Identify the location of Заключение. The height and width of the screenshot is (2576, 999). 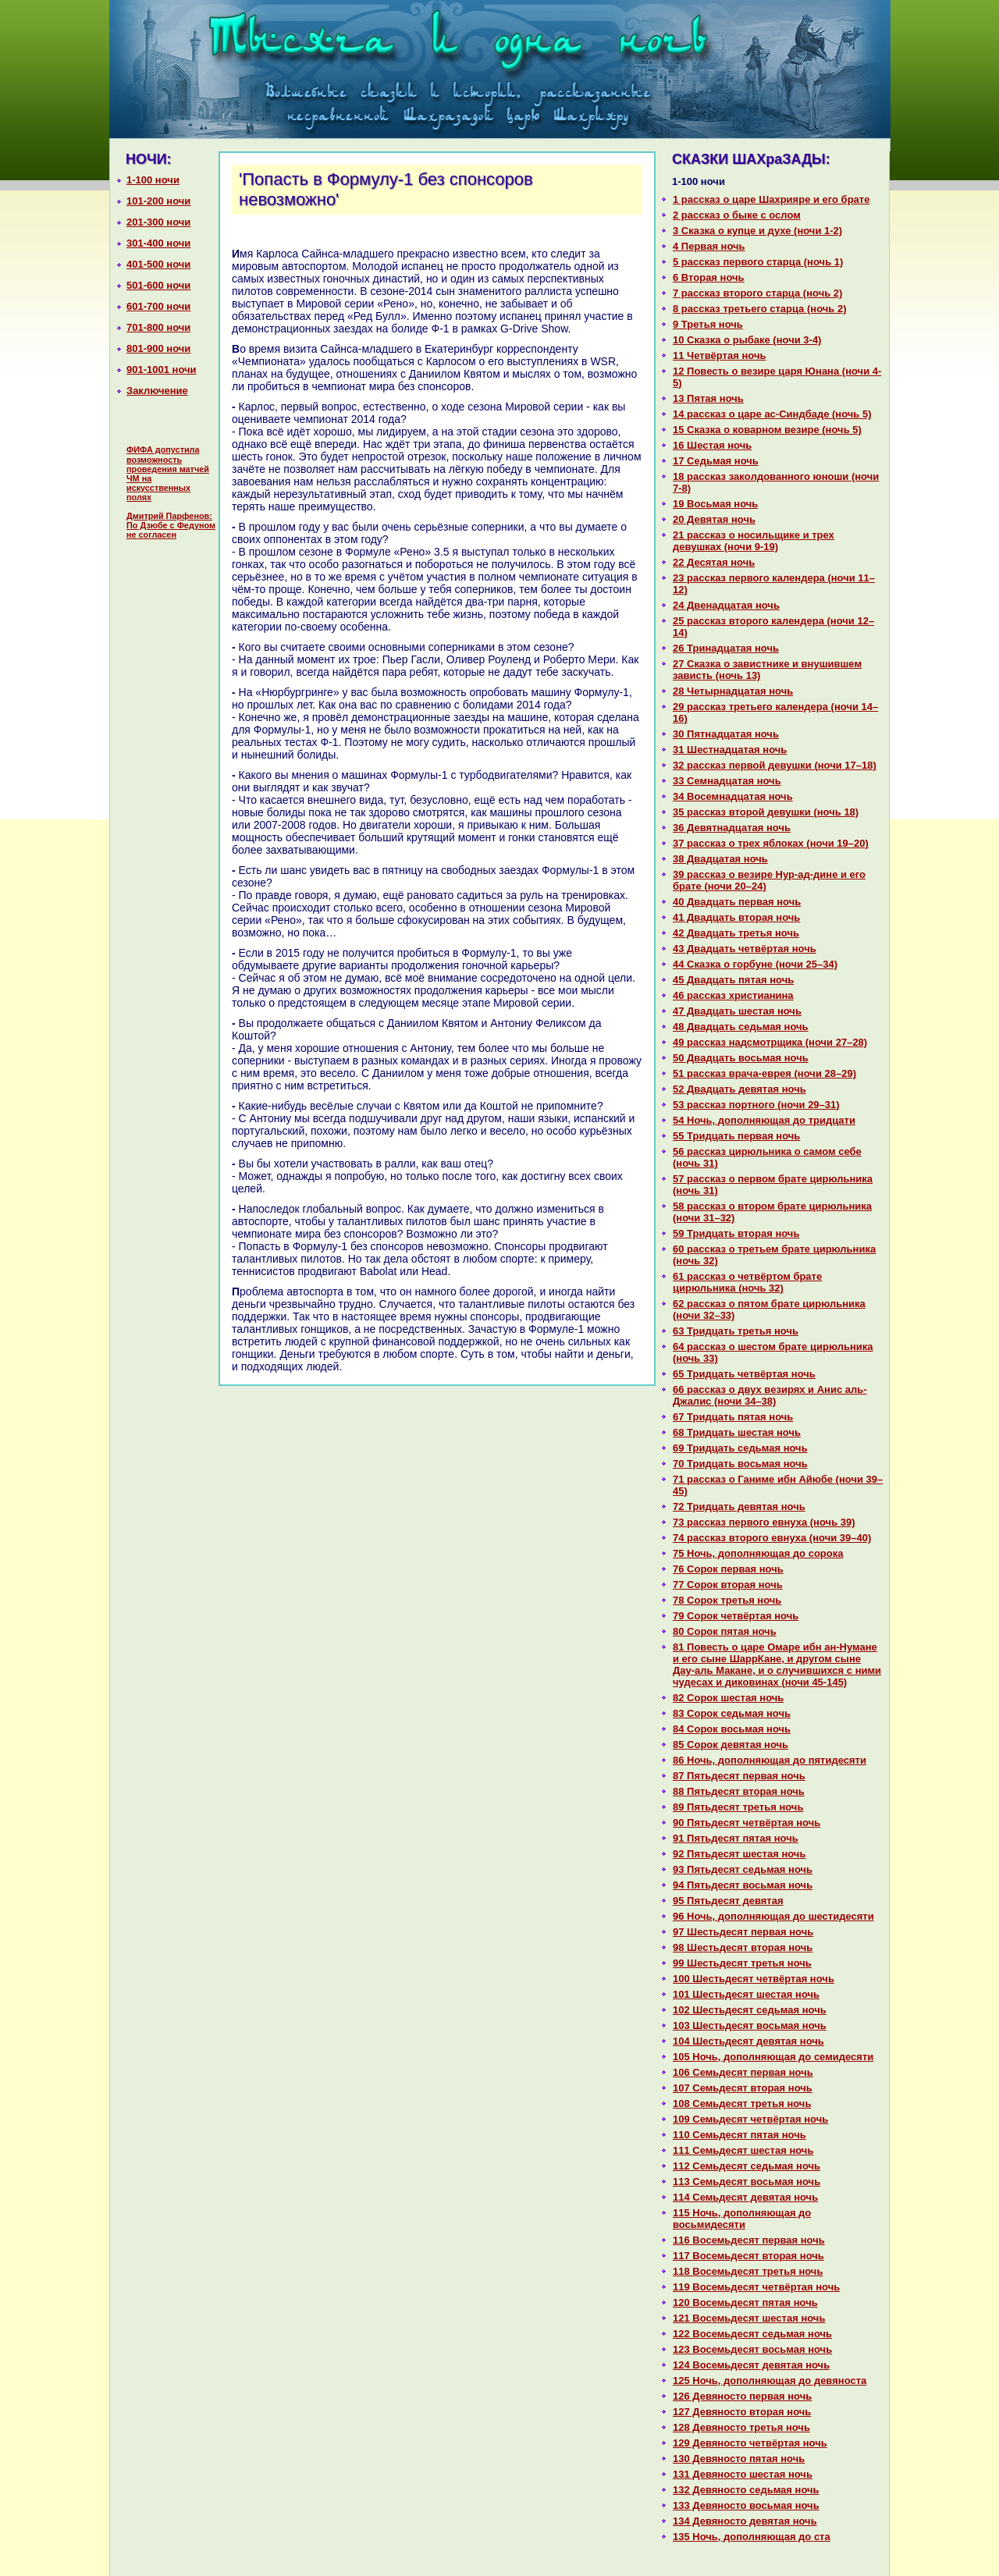
(157, 390).